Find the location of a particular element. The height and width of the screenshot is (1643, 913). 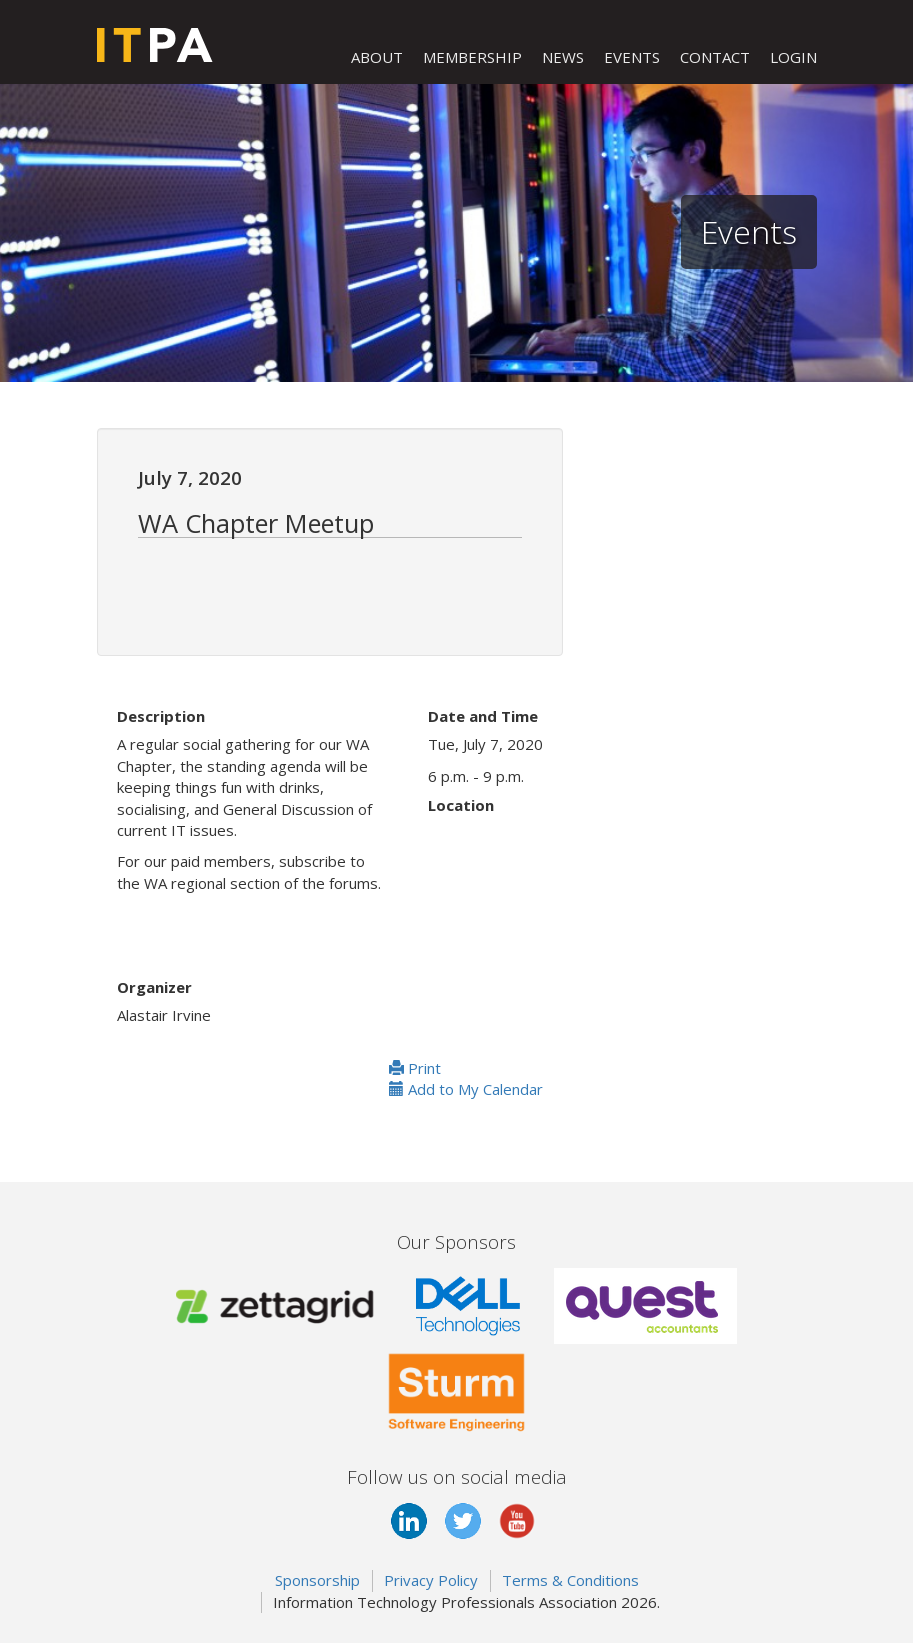

NEWS [button] is located at coordinates (563, 57).